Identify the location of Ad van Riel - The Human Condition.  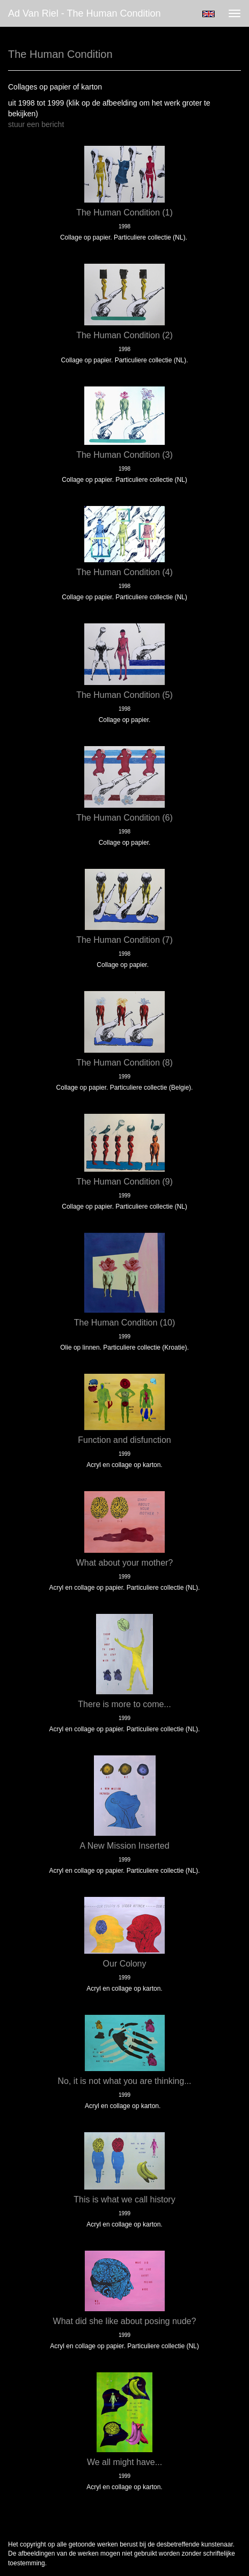
(84, 13).